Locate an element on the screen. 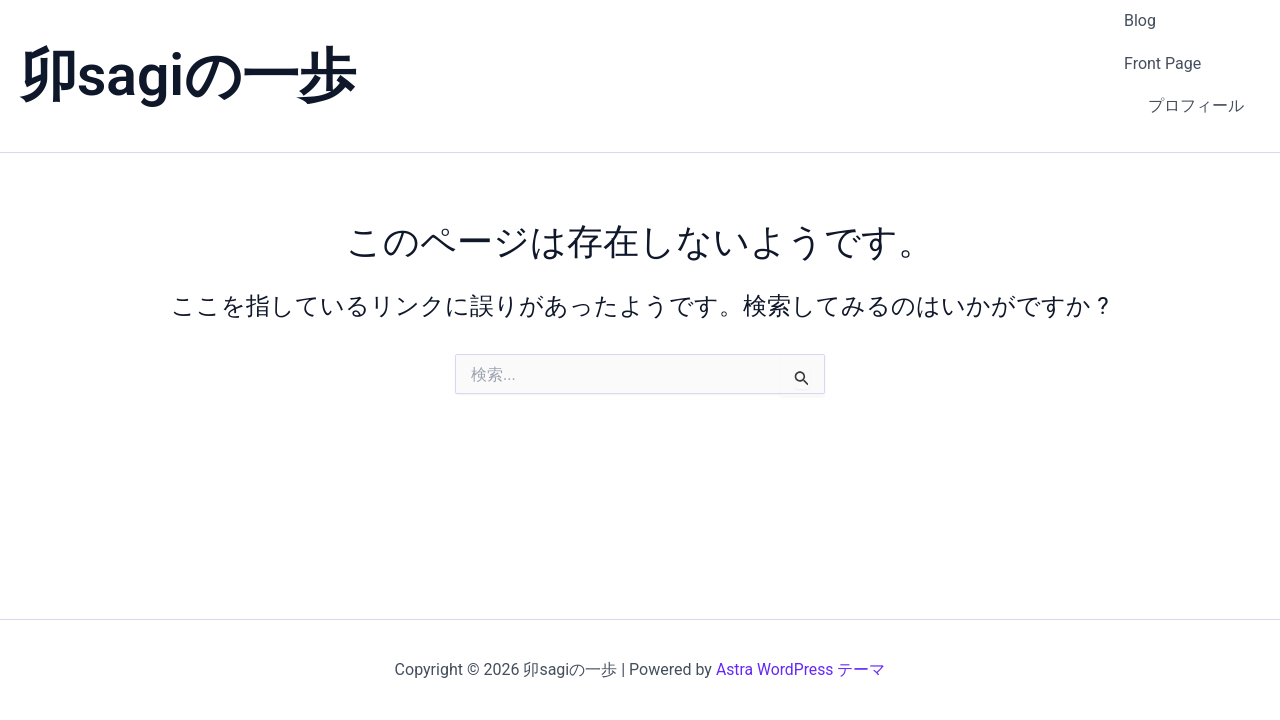 The width and height of the screenshot is (1280, 720). Blog is located at coordinates (1140, 12).